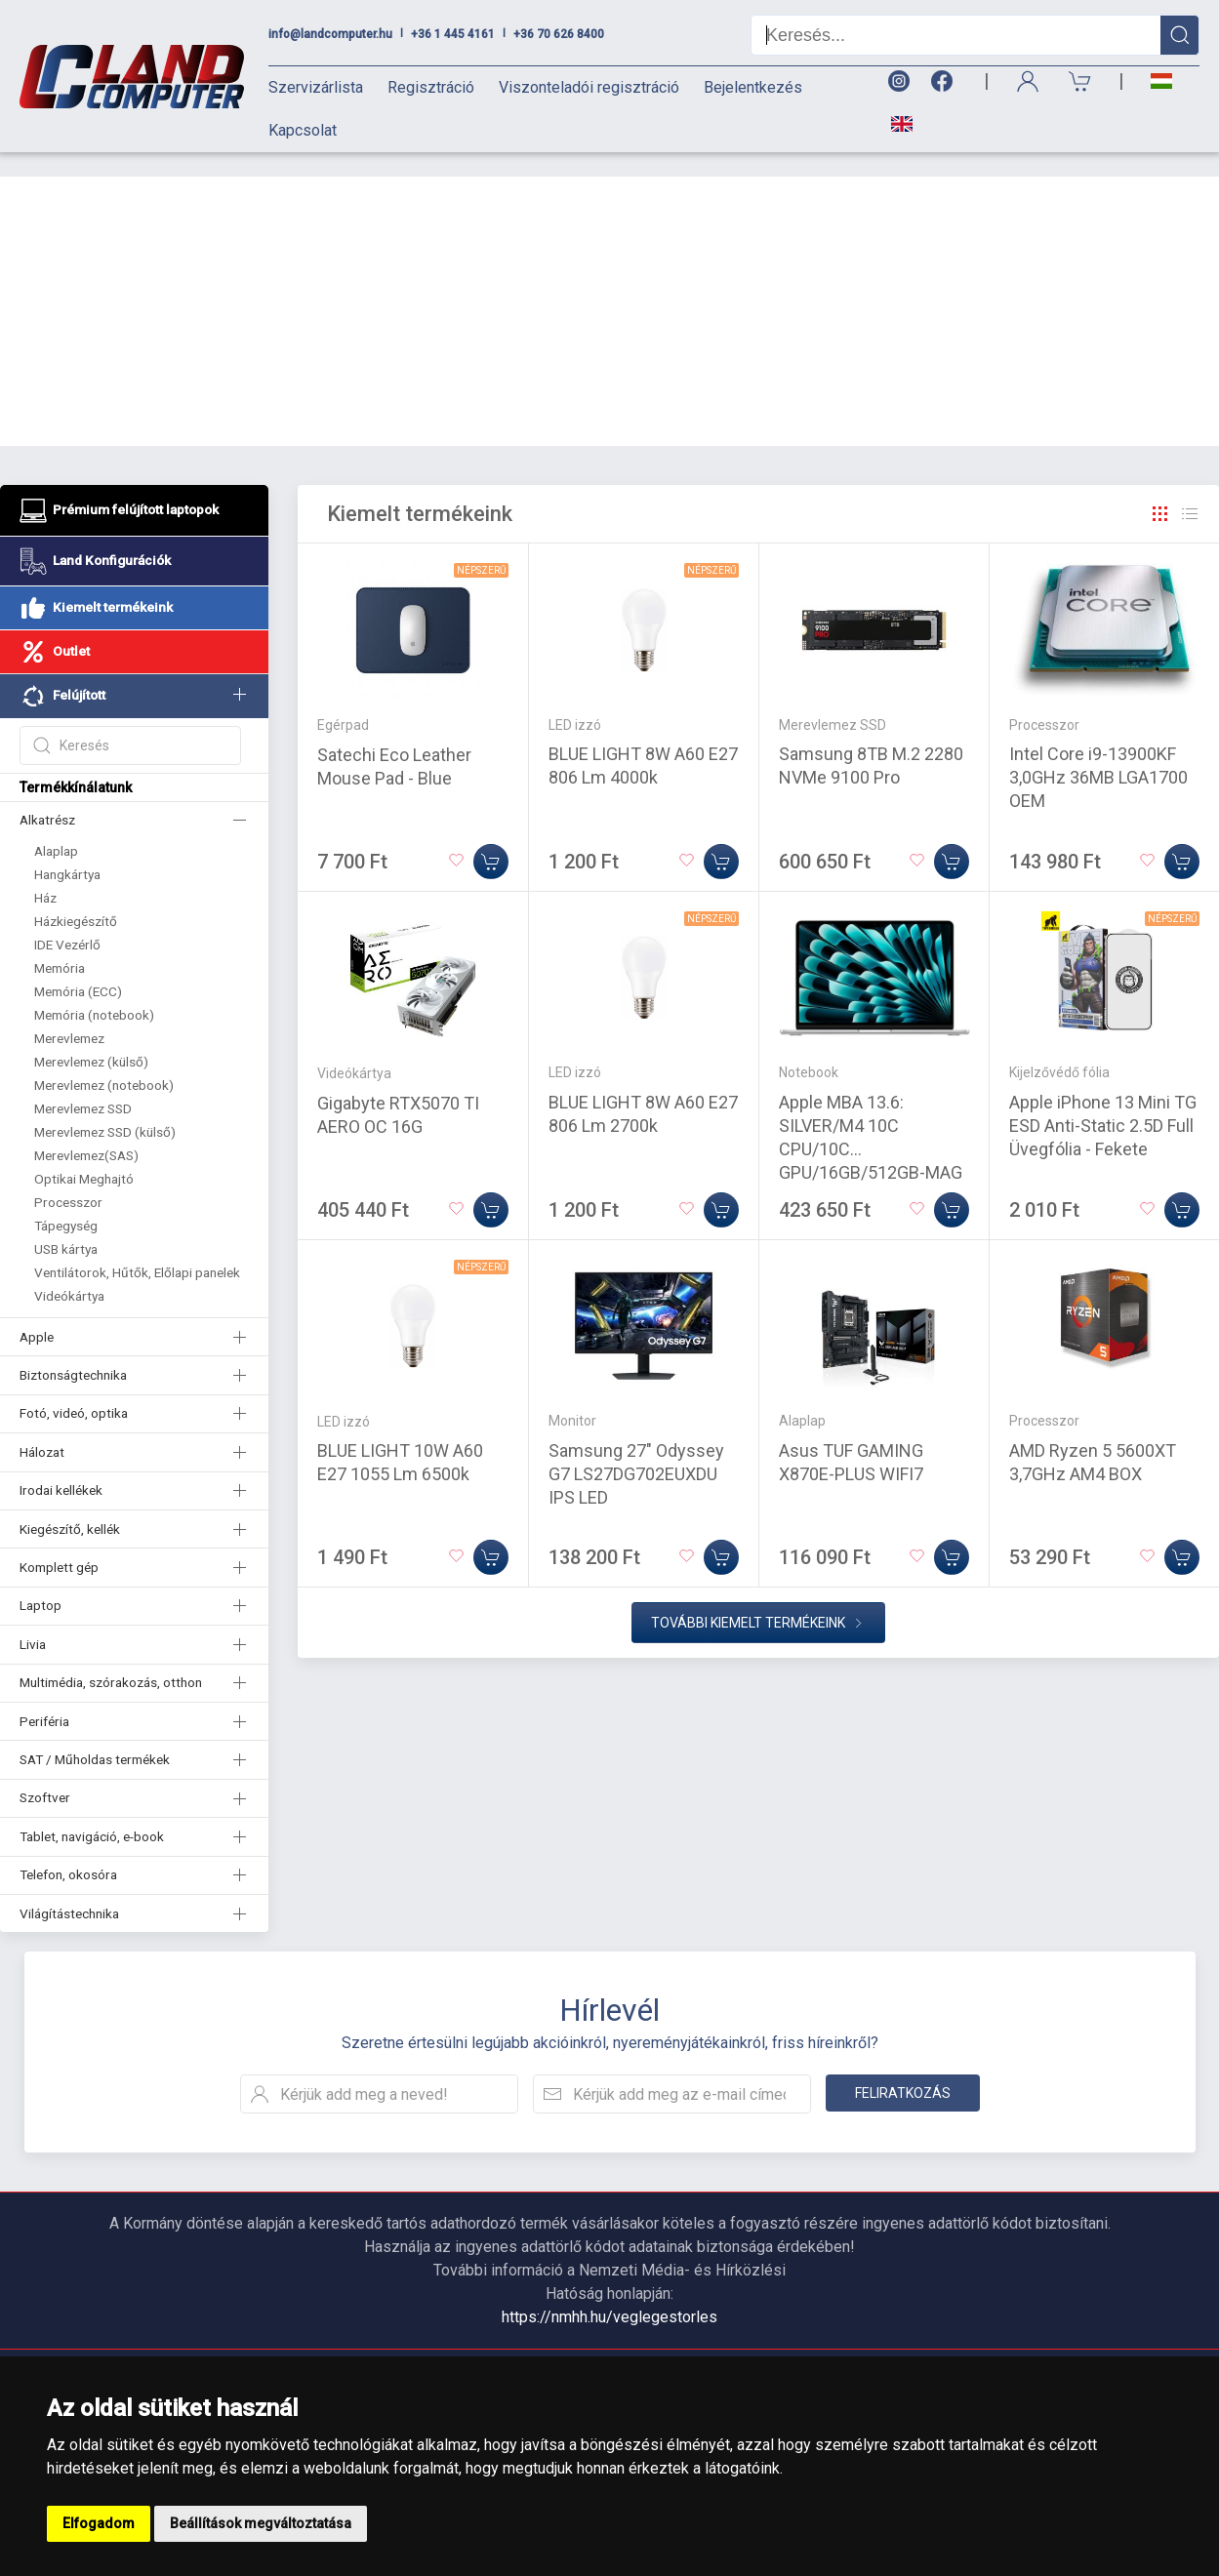 The height and width of the screenshot is (2576, 1219). Describe the element at coordinates (67, 920) in the screenshot. I see `IDE Vezérlő` at that location.